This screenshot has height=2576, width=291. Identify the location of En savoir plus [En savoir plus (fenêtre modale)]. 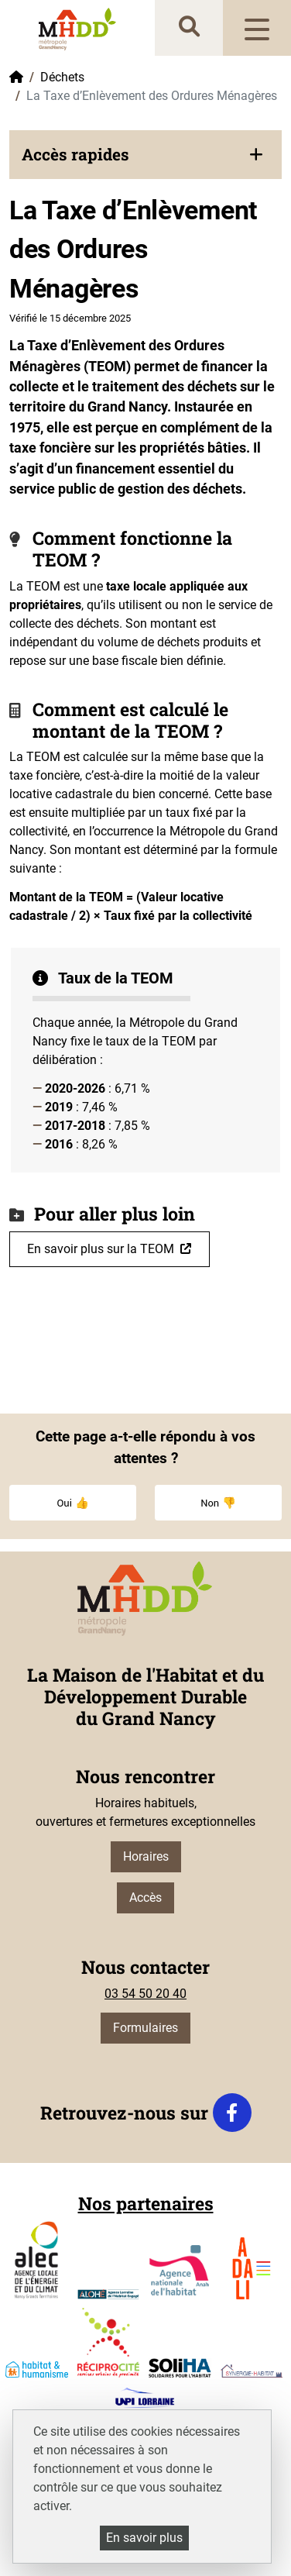
(144, 2537).